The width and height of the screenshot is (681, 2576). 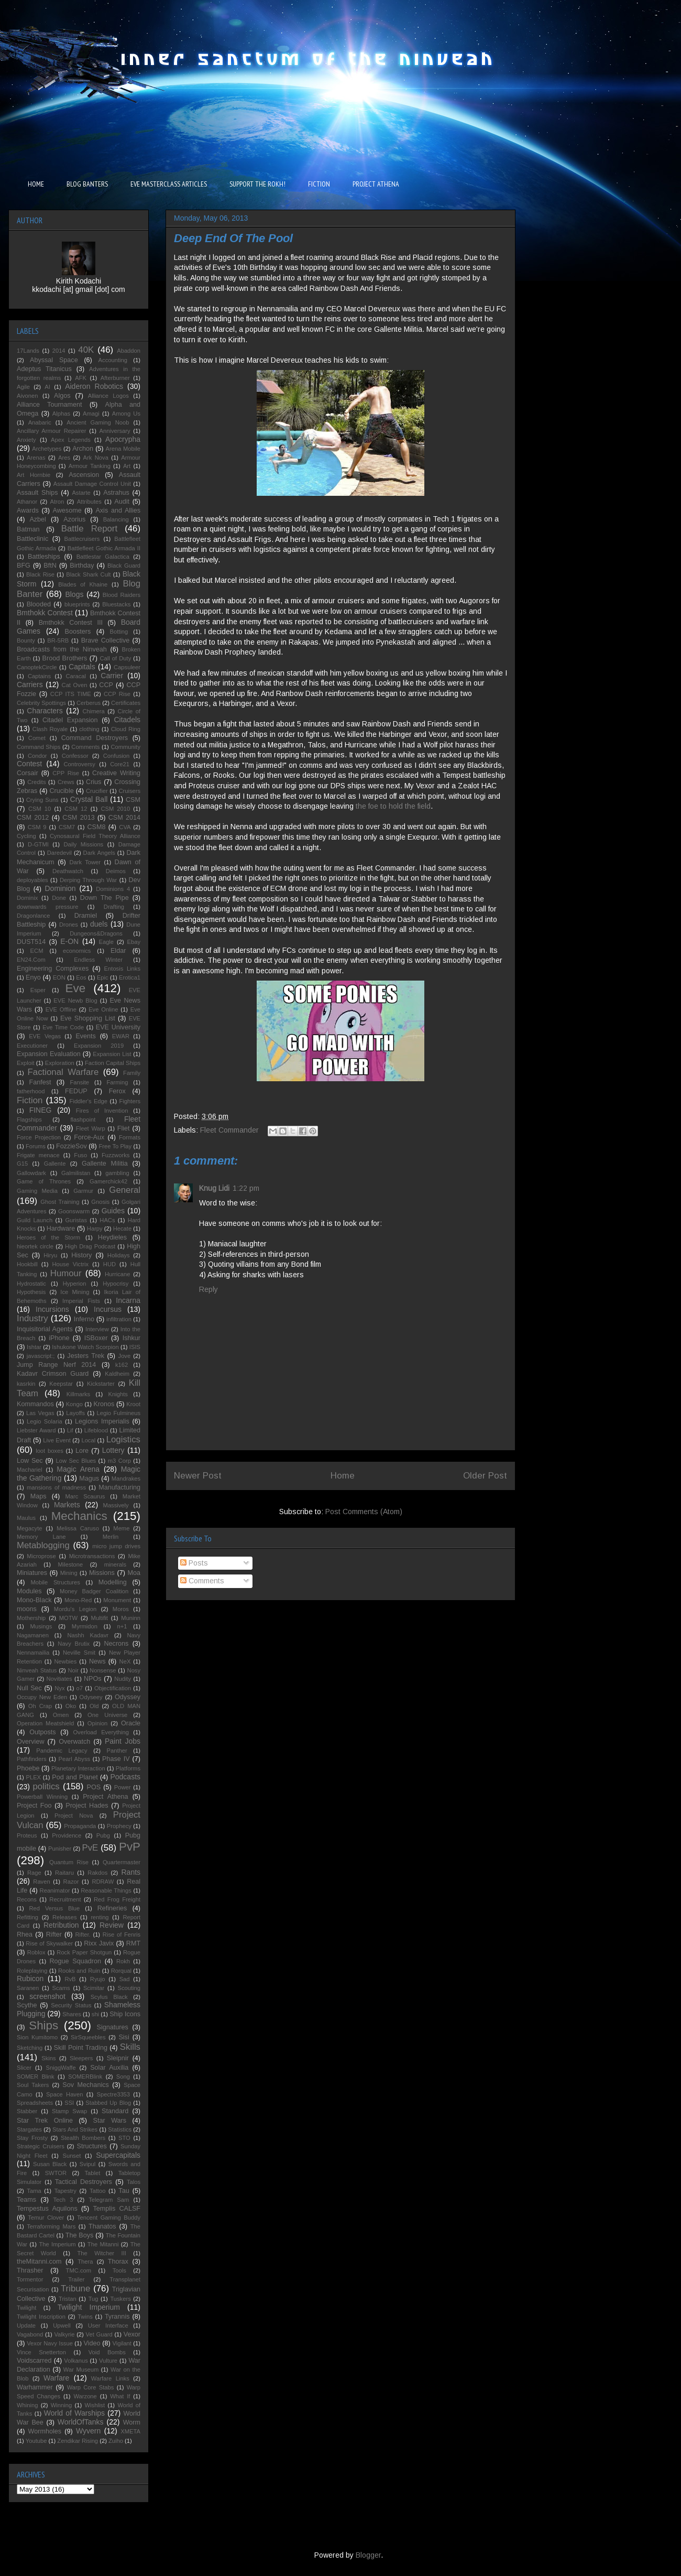 What do you see at coordinates (64, 1917) in the screenshot?
I see `Releases` at bounding box center [64, 1917].